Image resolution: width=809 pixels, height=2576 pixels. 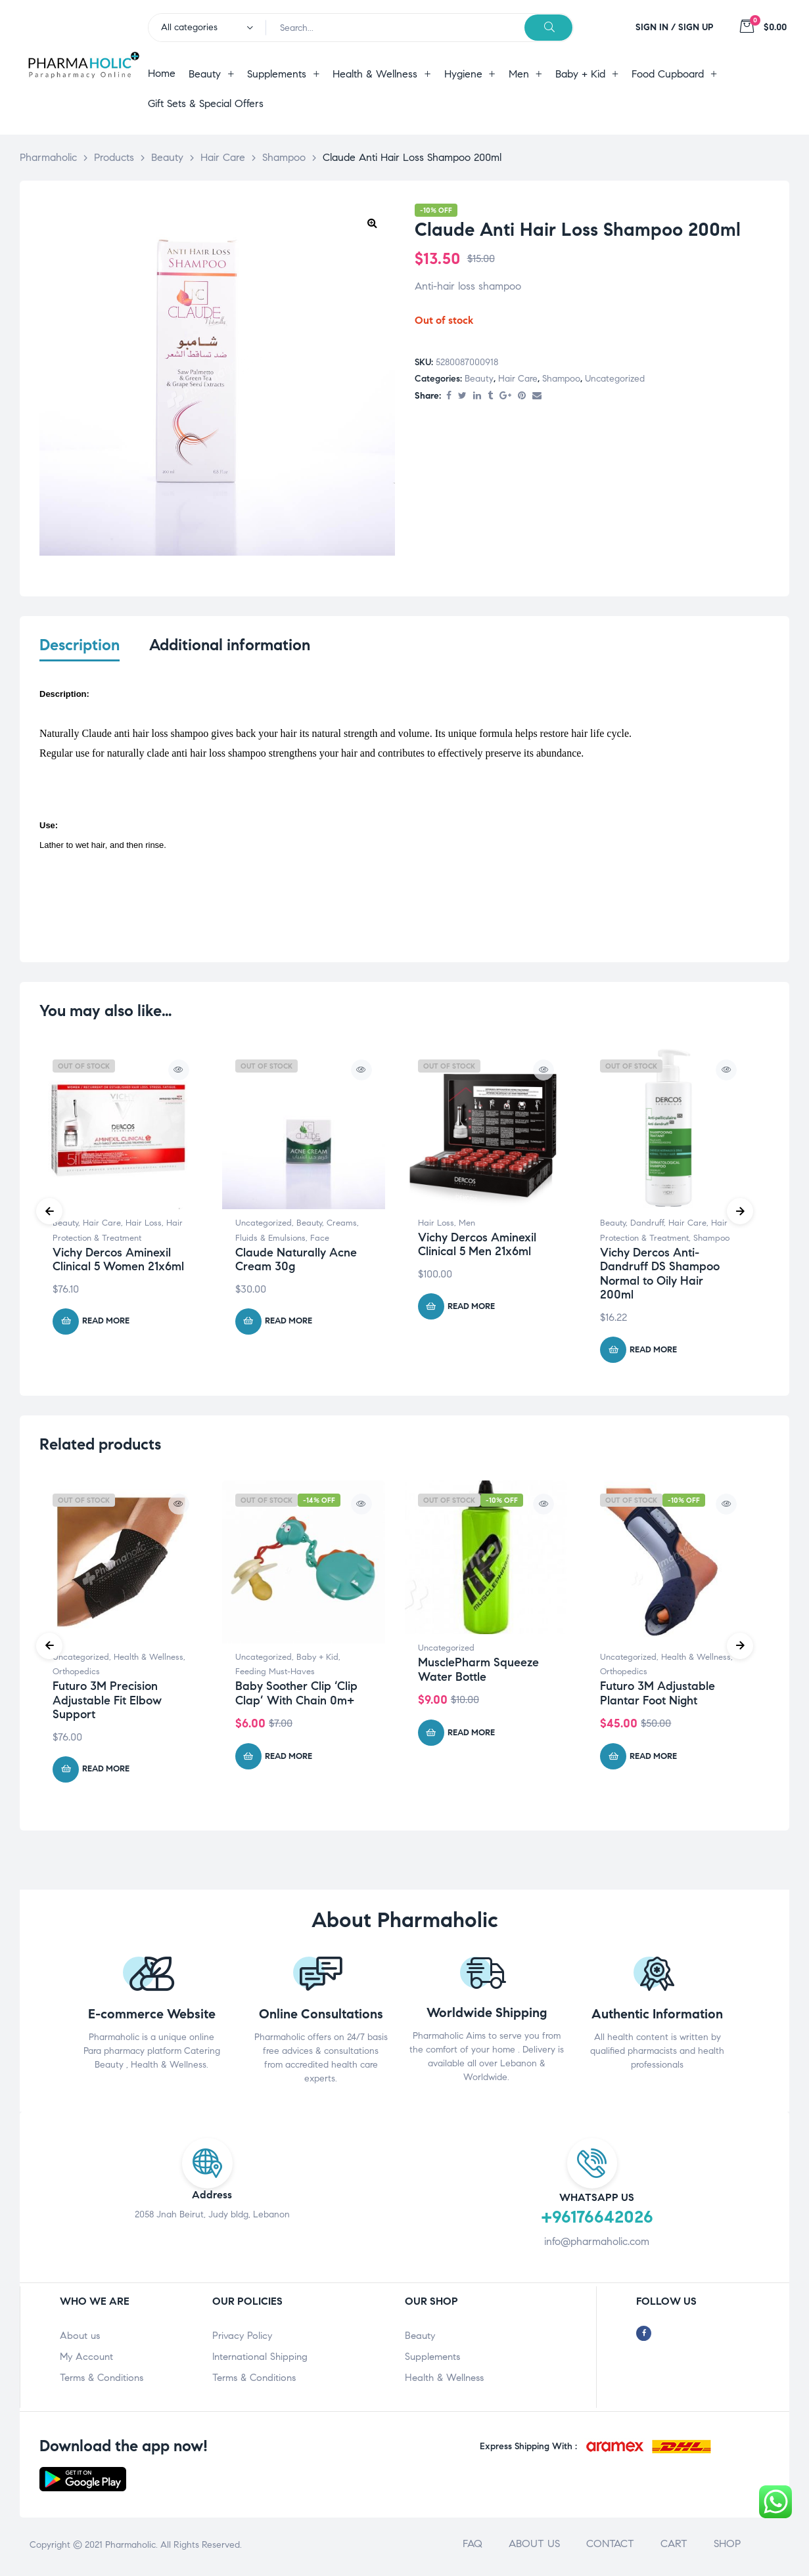 What do you see at coordinates (118, 1262) in the screenshot?
I see `Vichy Dercos Aminexil Clinical 5 Women 21x6ml` at bounding box center [118, 1262].